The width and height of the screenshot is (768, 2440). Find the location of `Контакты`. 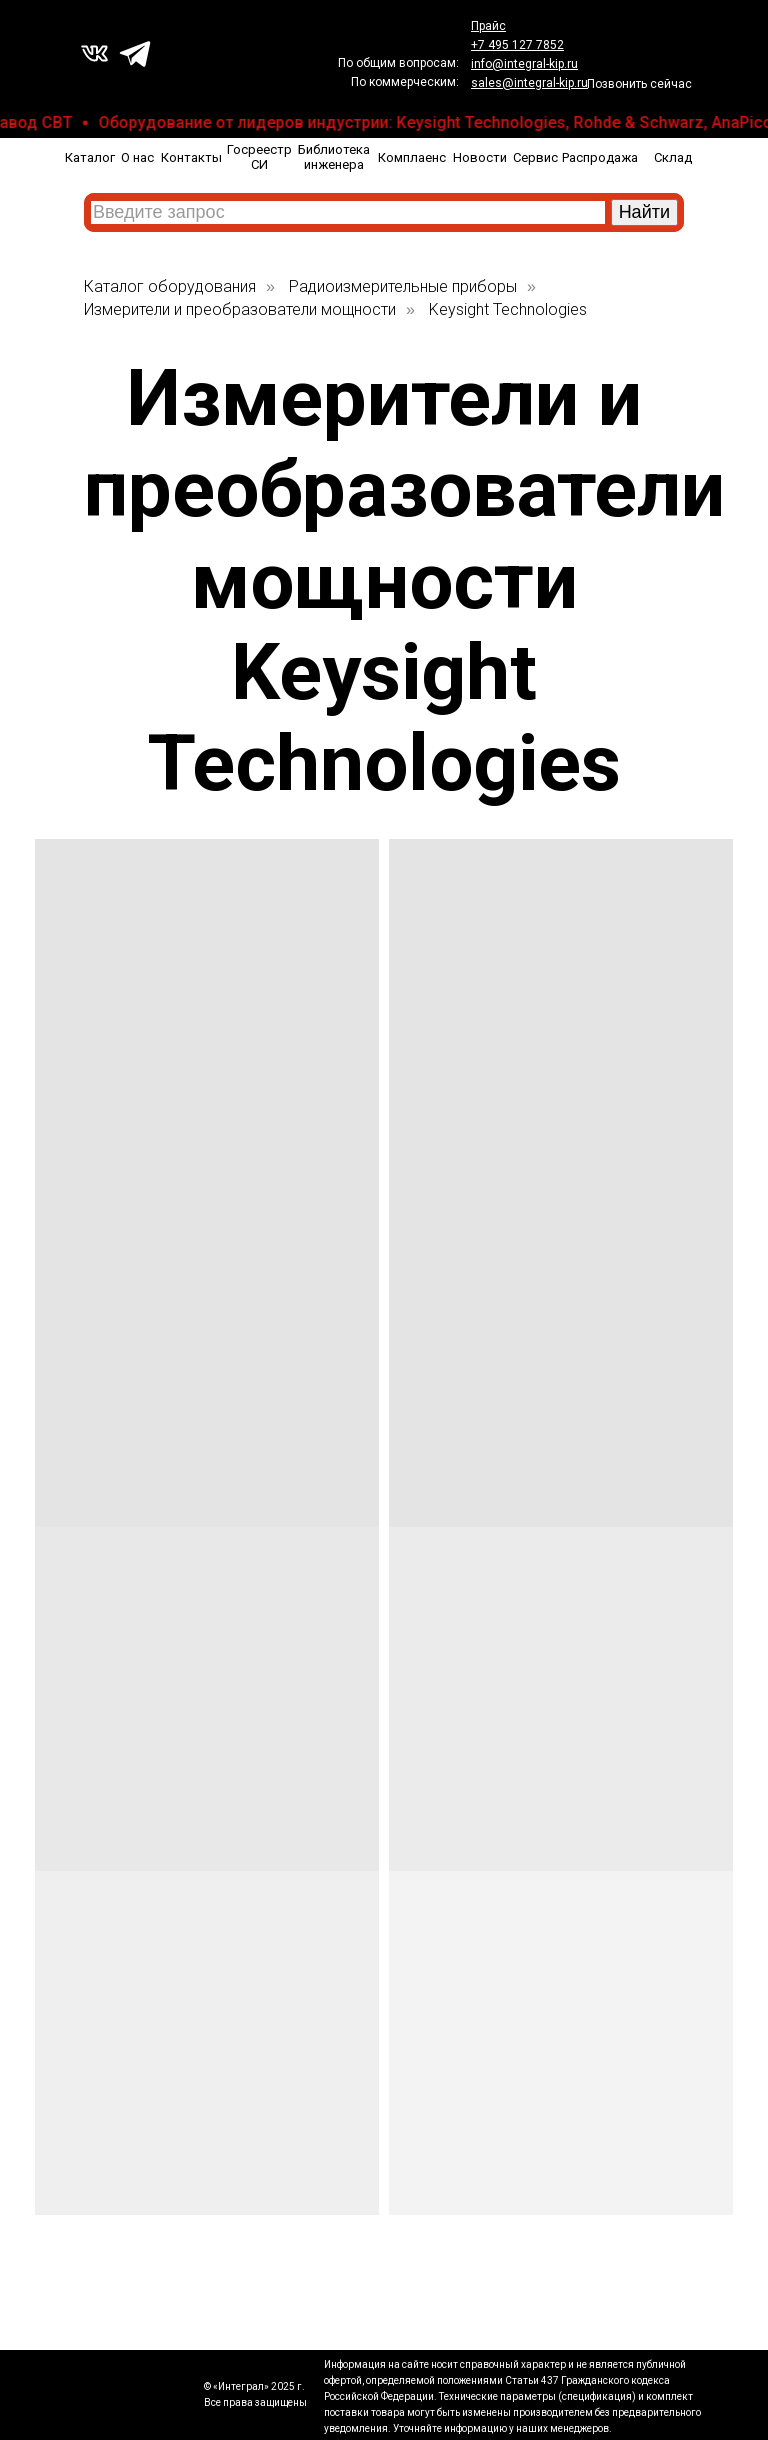

Контакты is located at coordinates (191, 157).